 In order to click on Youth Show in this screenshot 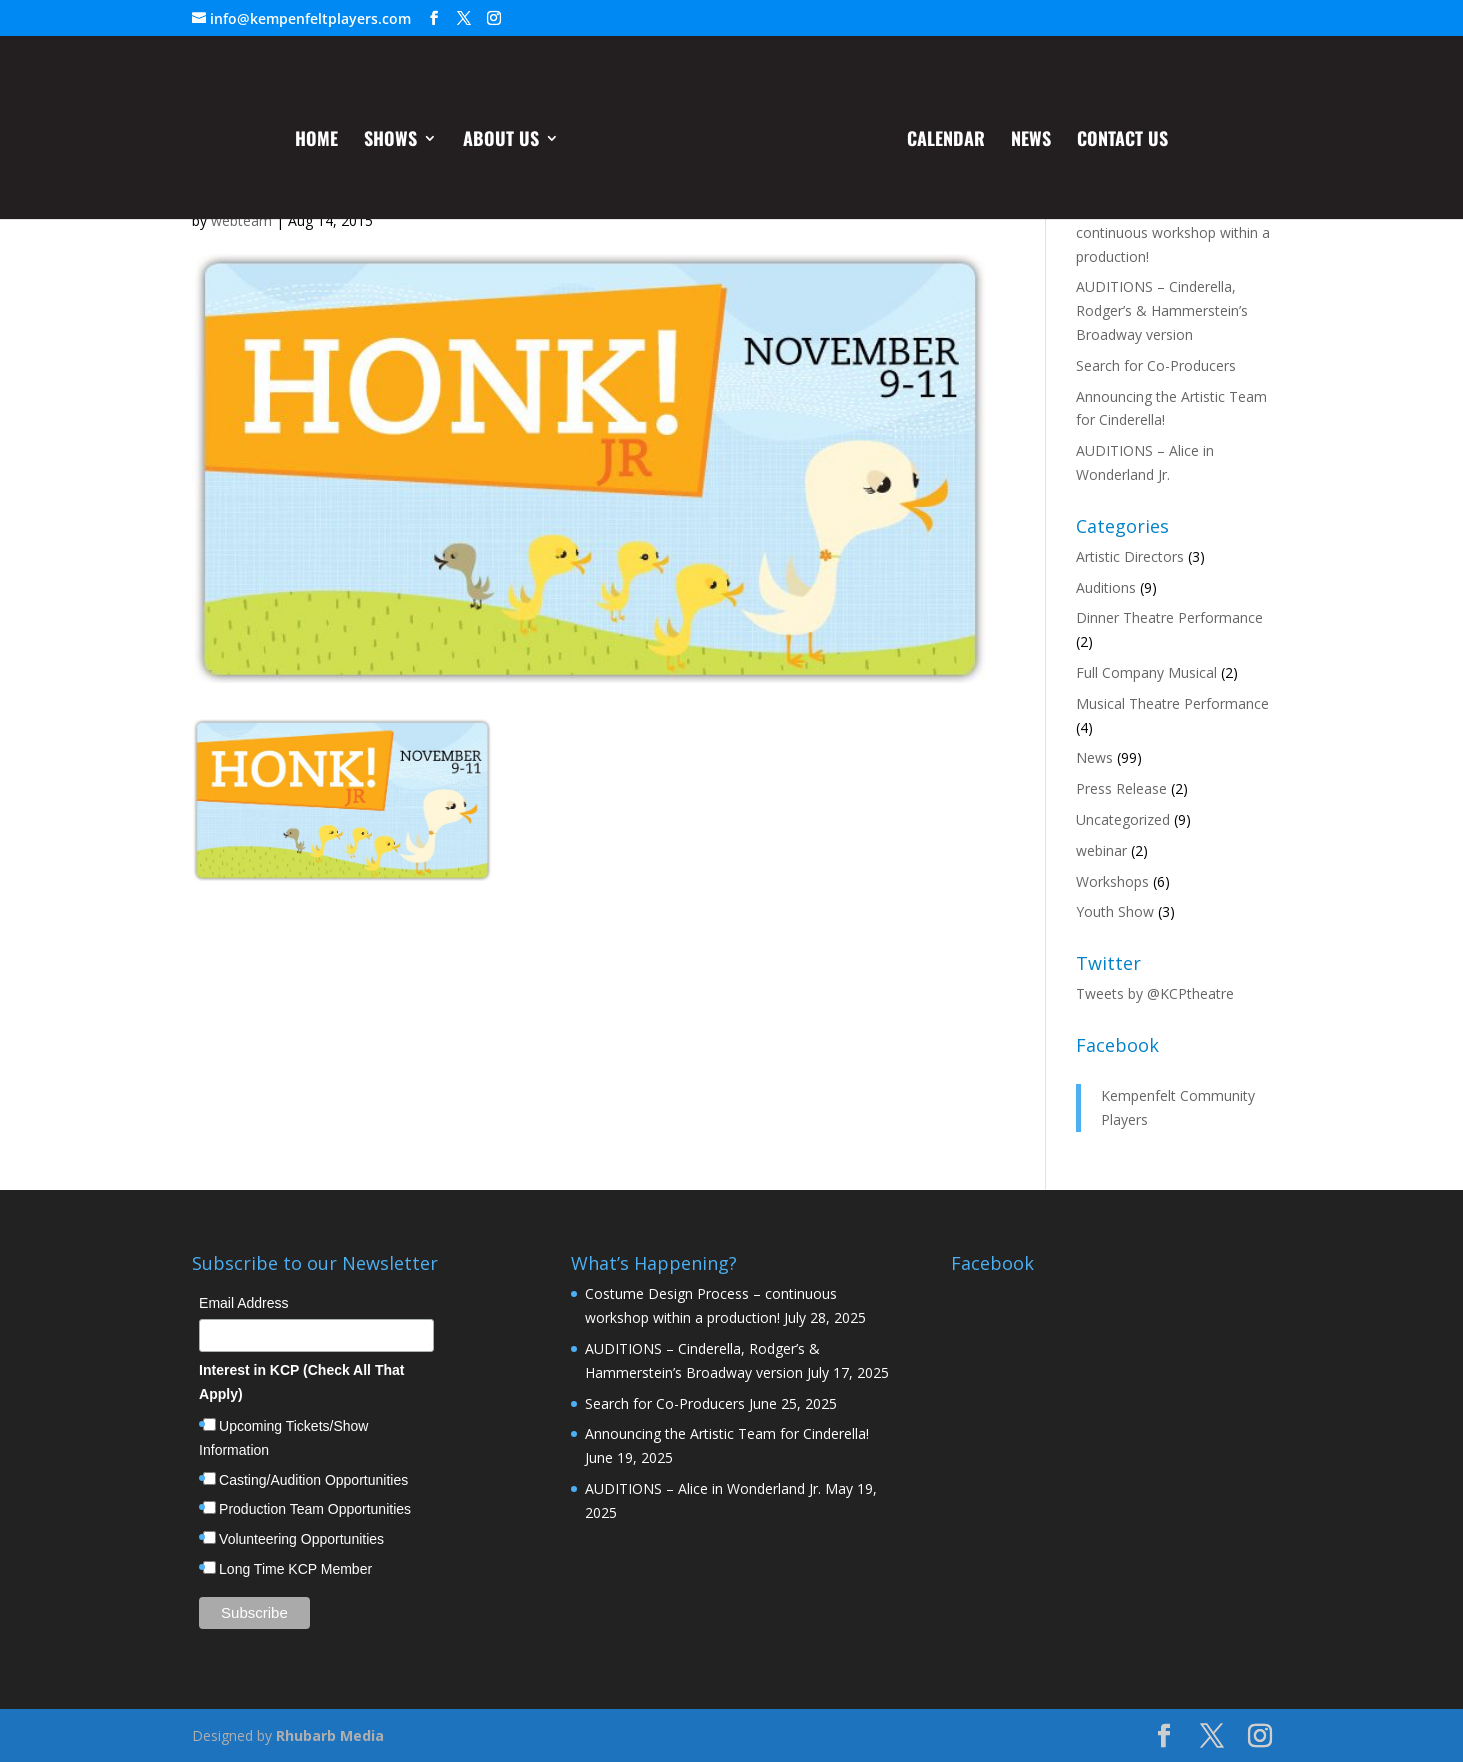, I will do `click(1115, 911)`.